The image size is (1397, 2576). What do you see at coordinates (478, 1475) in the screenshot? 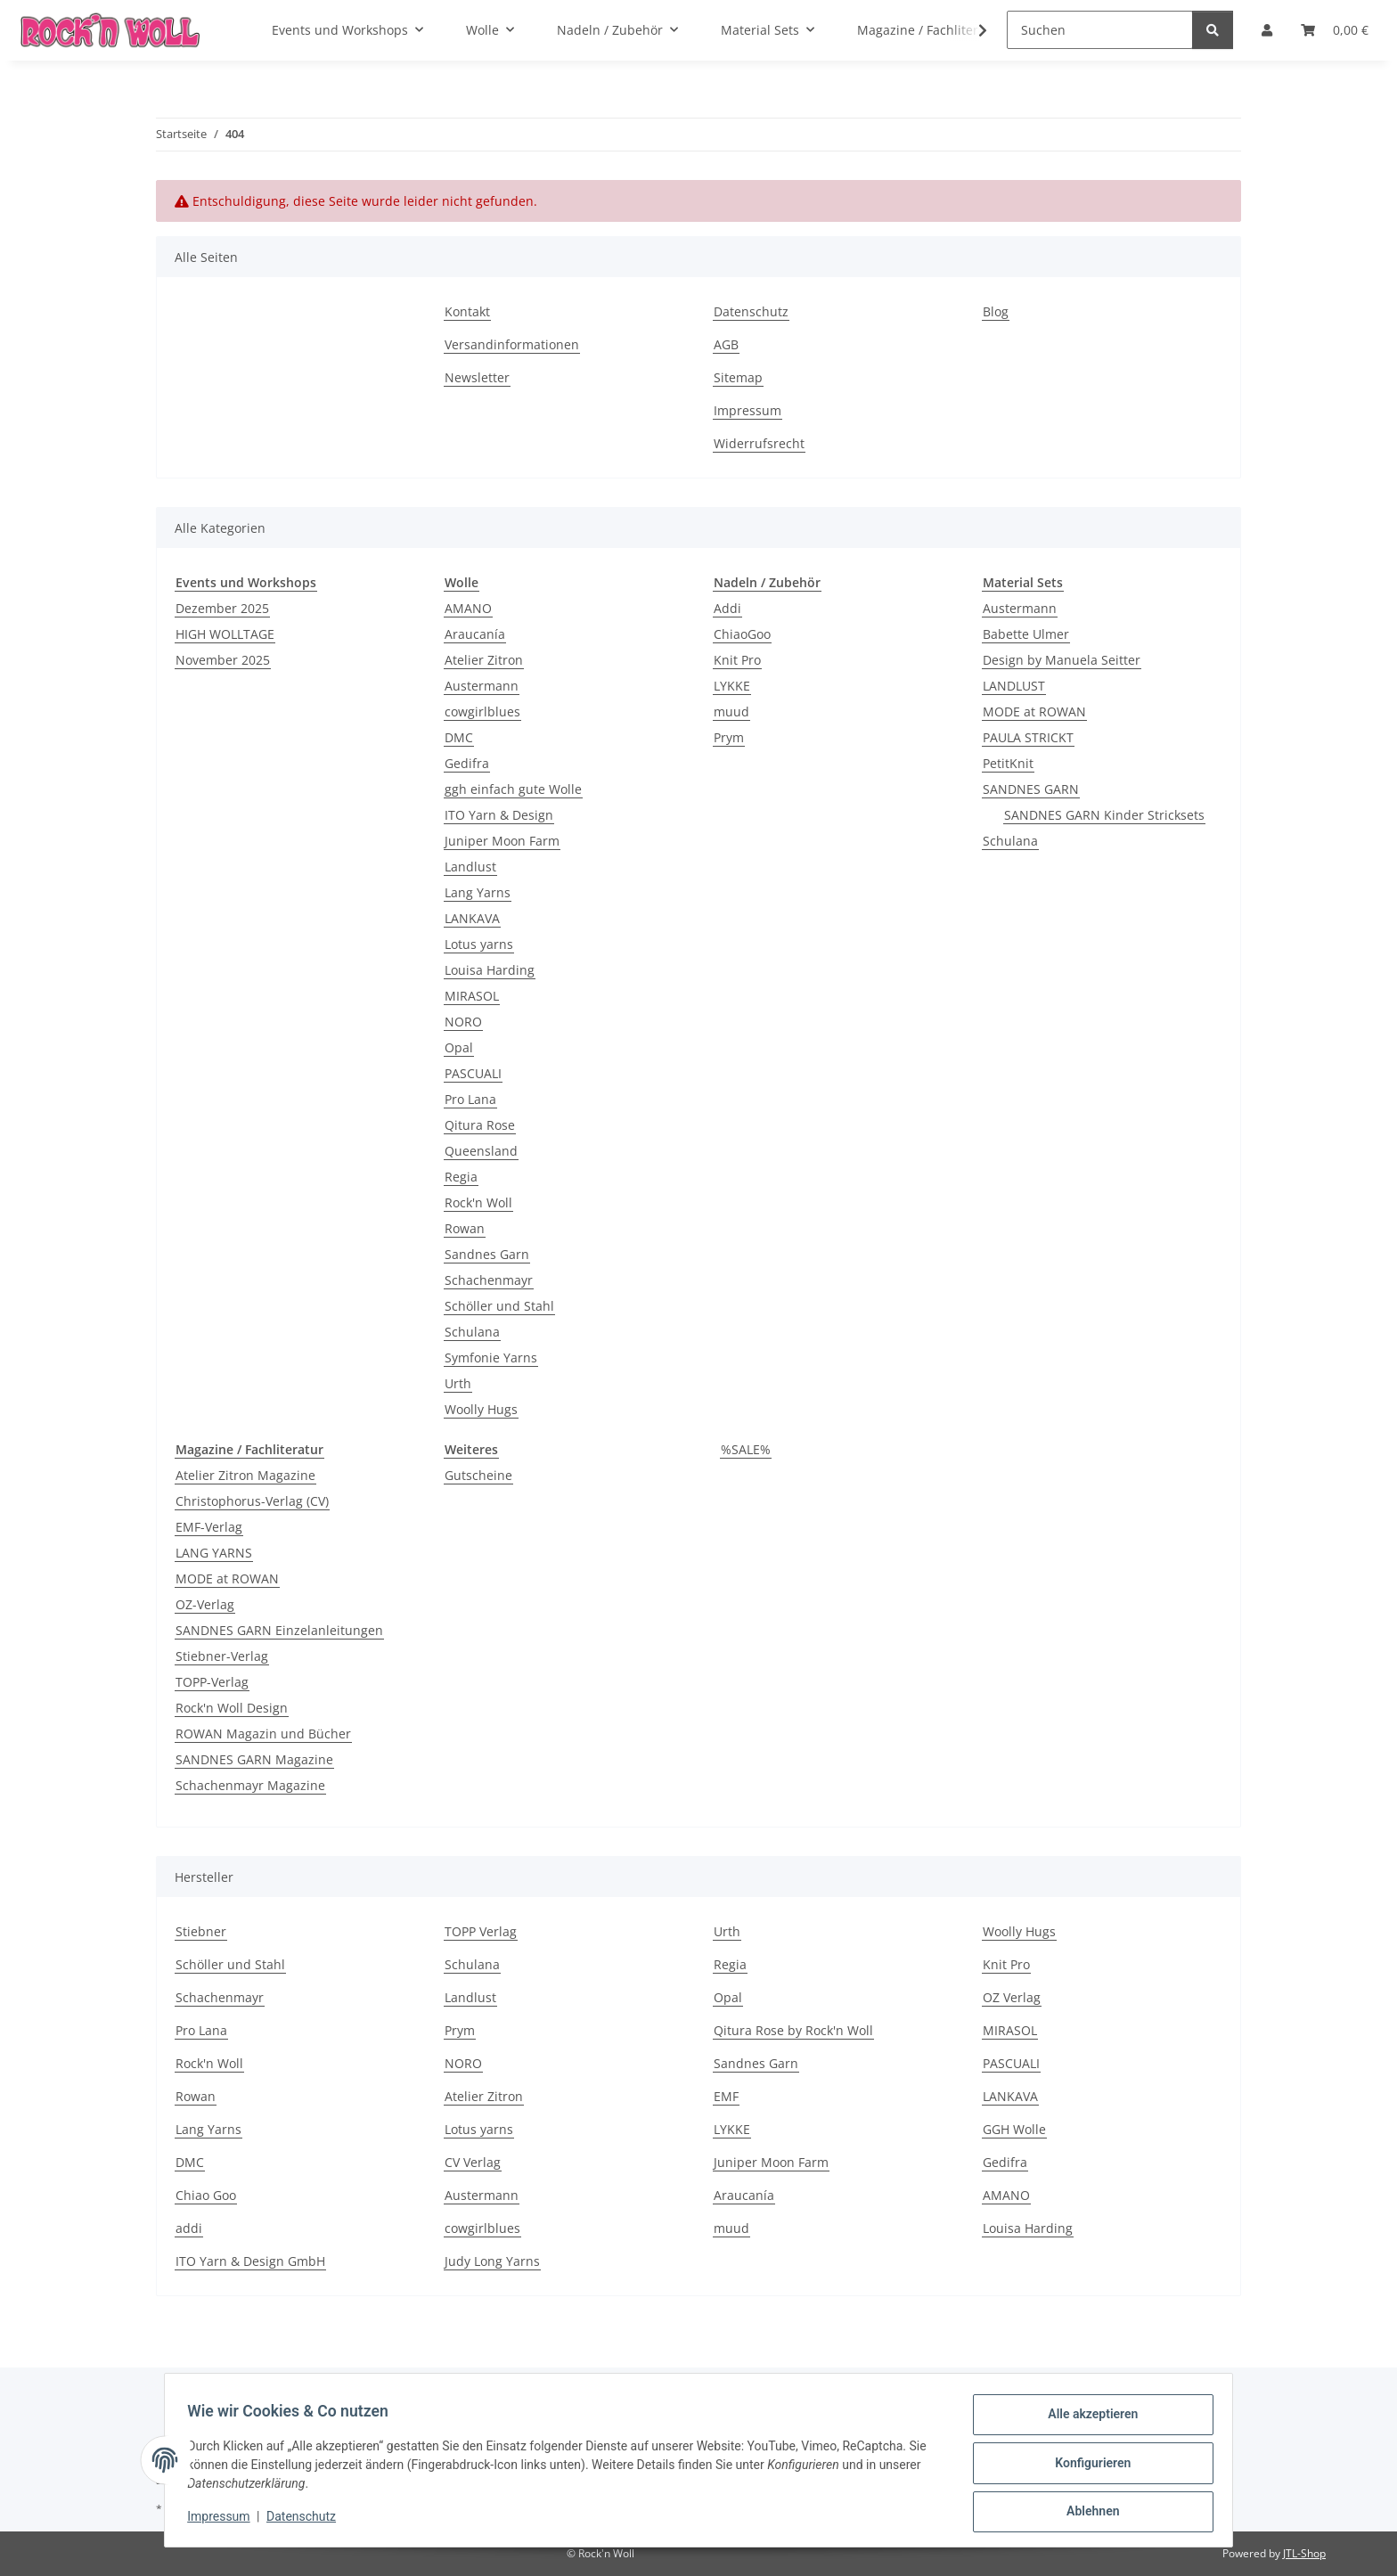
I see `Gutscheine` at bounding box center [478, 1475].